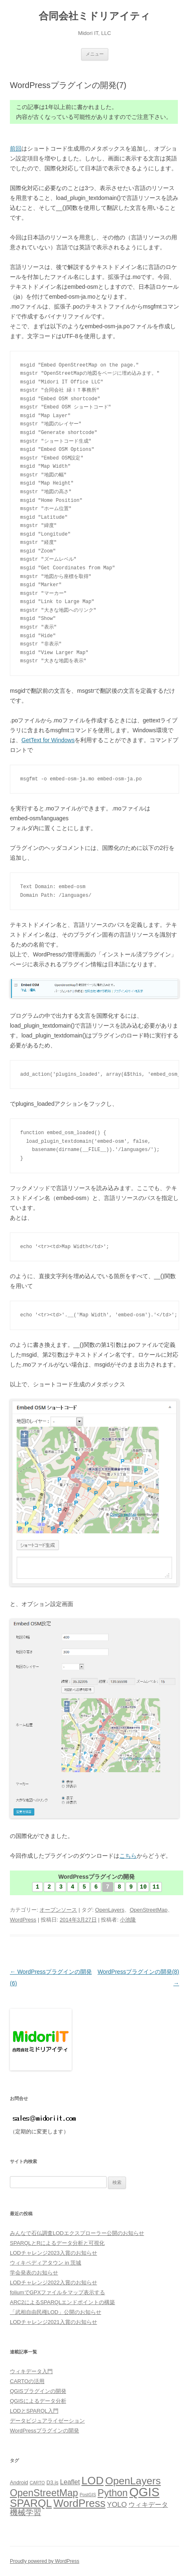 This screenshot has width=189, height=2576. I want to click on QGISによるデータ分析, so click(38, 2401).